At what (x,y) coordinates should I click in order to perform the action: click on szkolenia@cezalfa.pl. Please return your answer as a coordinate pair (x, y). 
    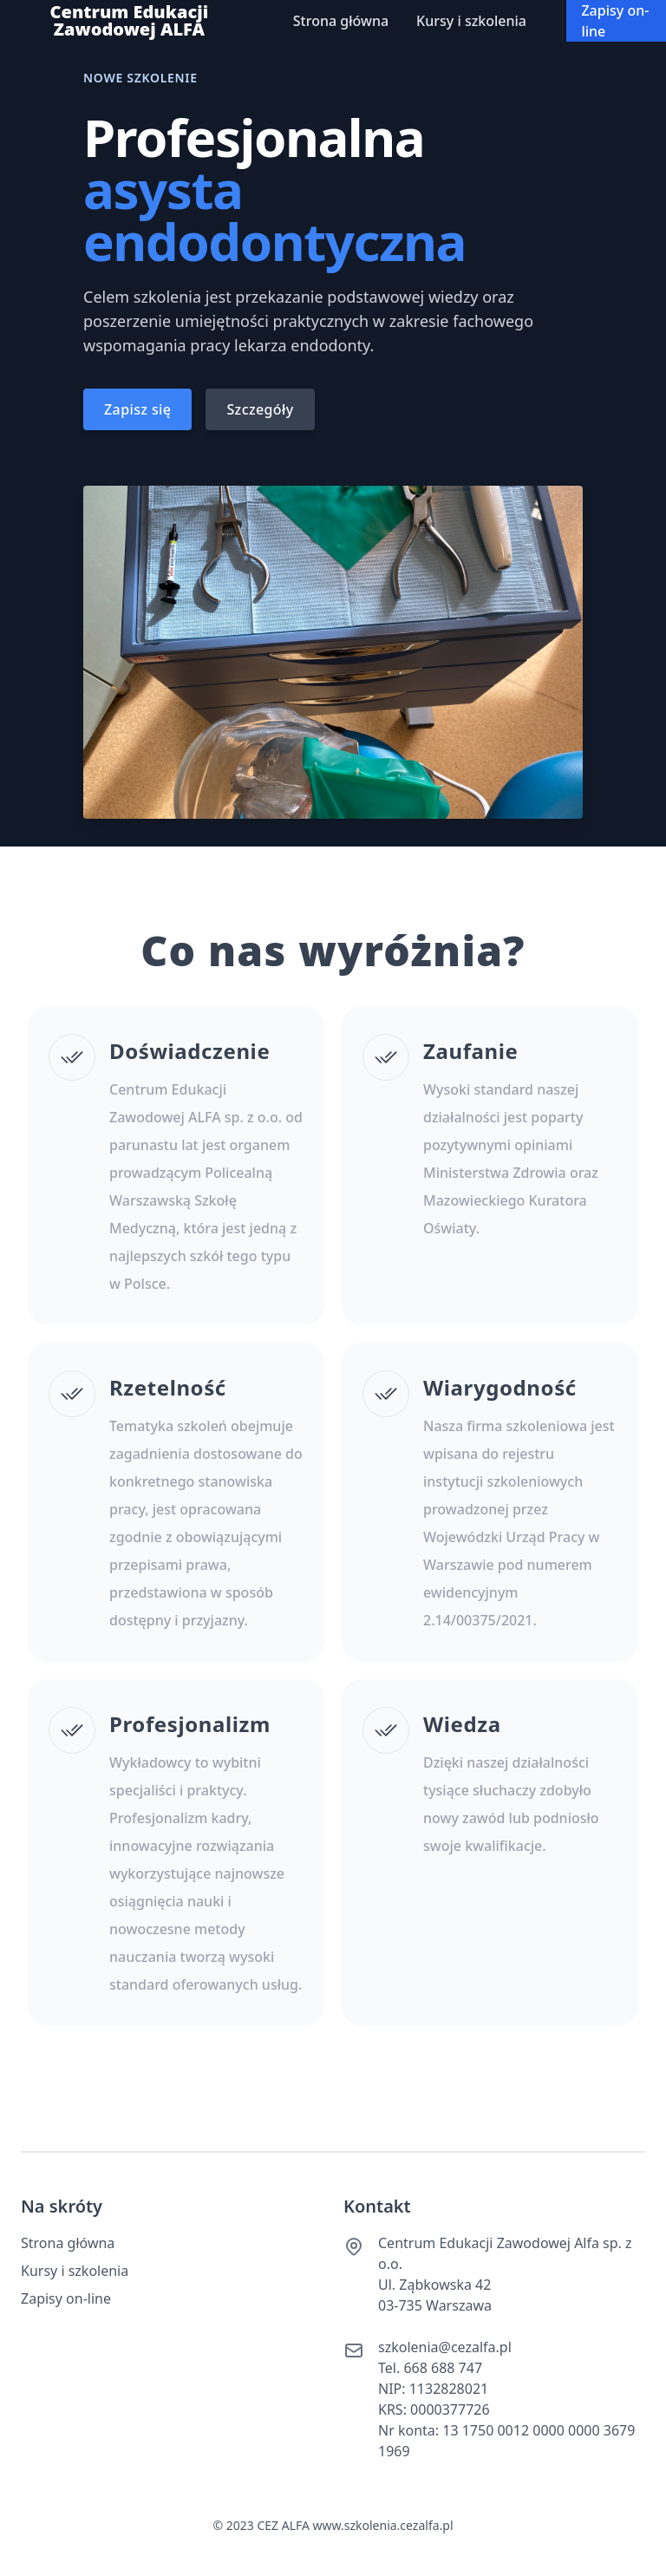
    Looking at the image, I should click on (445, 2347).